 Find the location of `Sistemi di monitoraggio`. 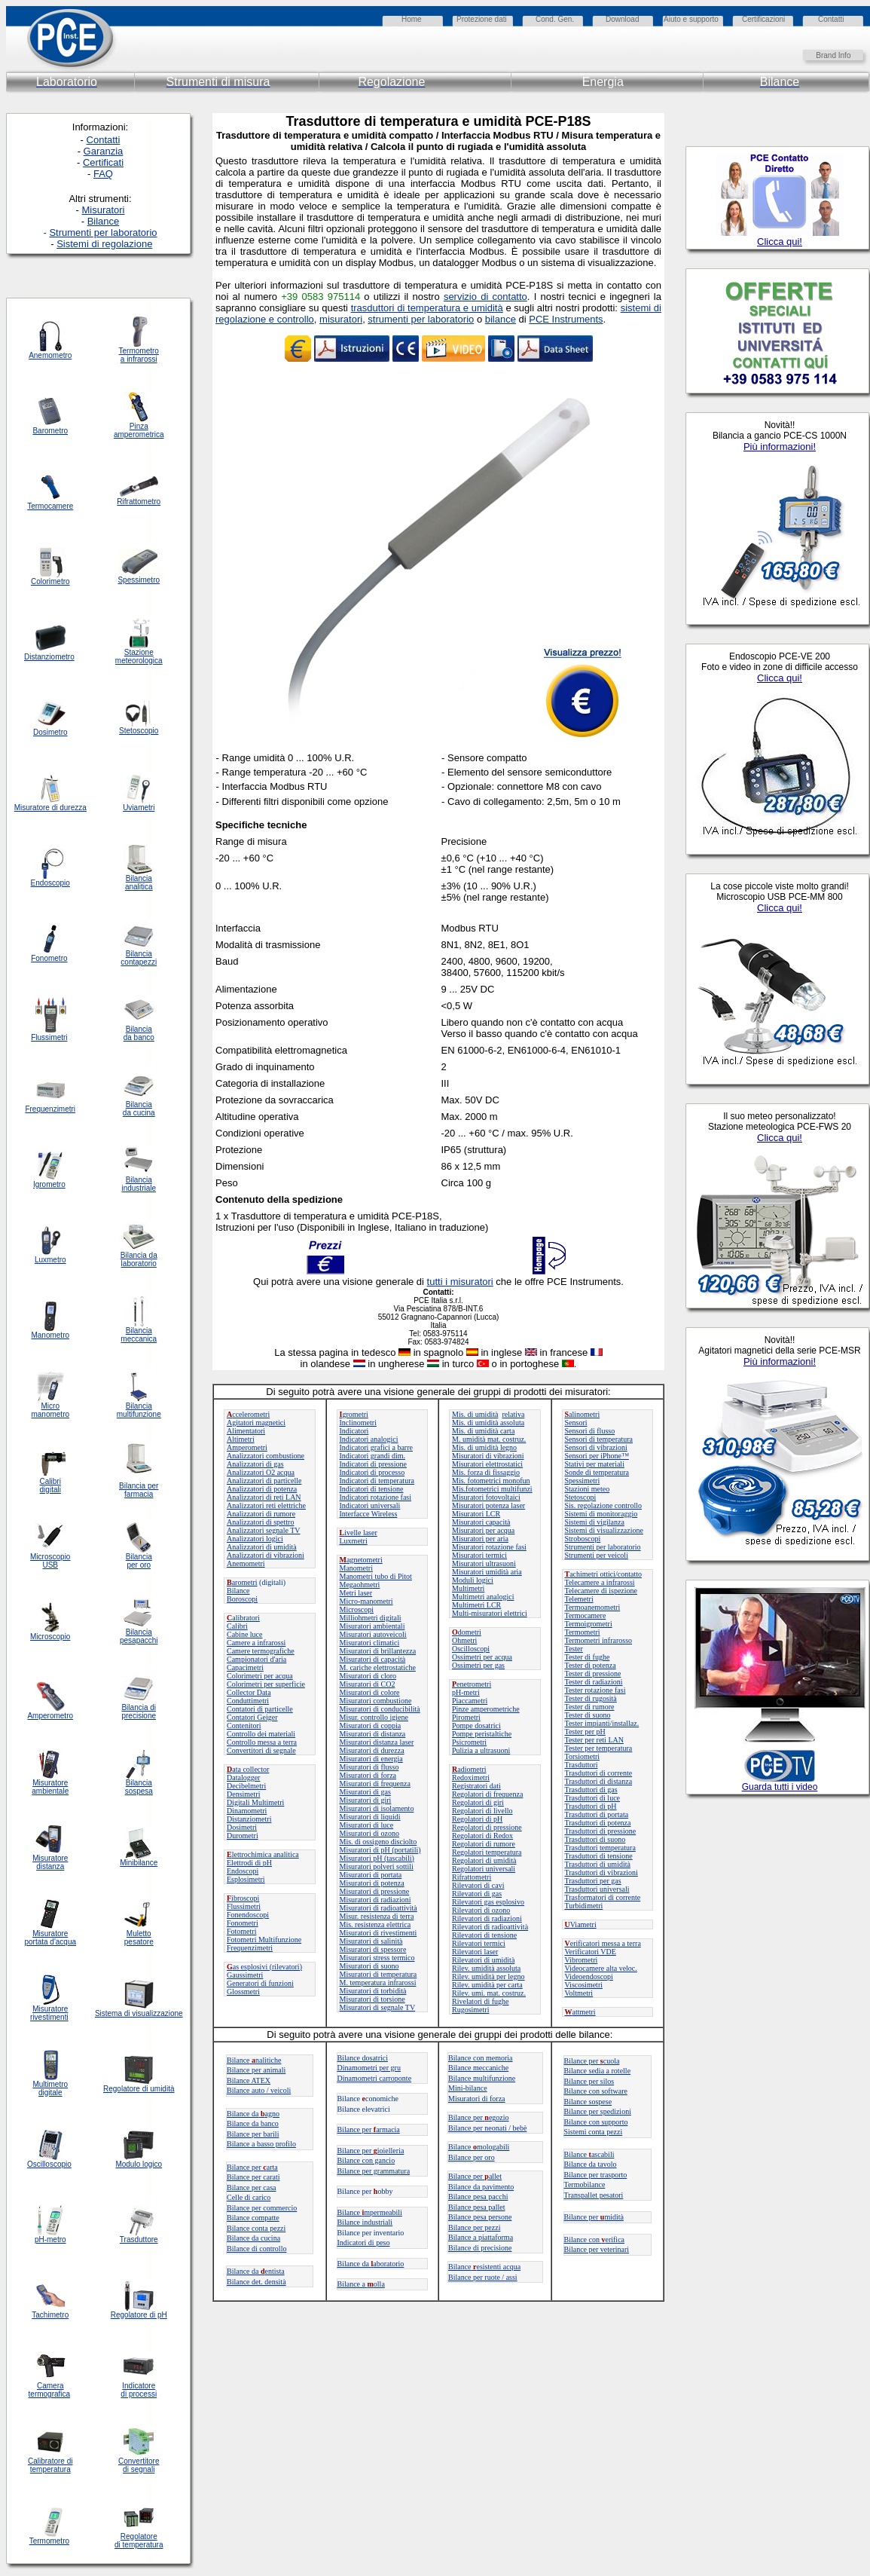

Sistemi di monitoraggio is located at coordinates (601, 1514).